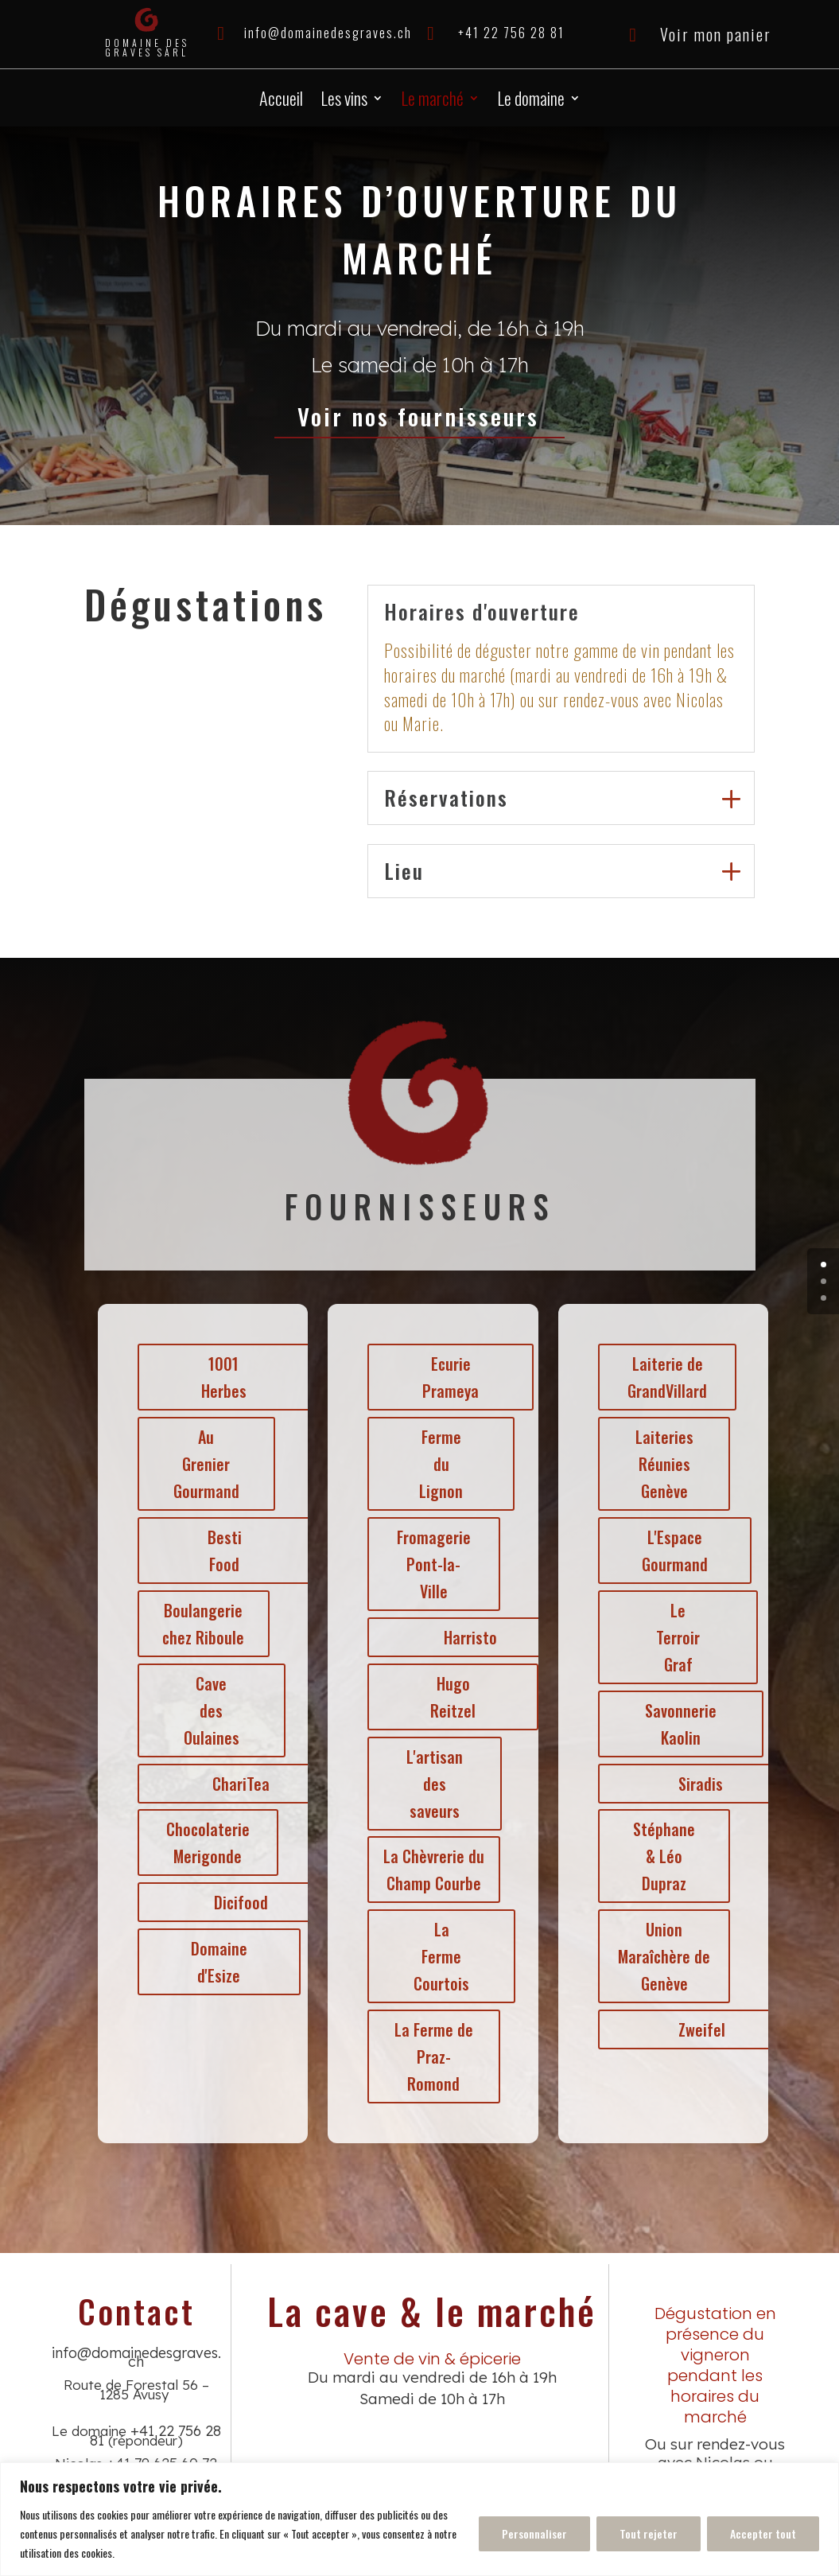  What do you see at coordinates (450, 1696) in the screenshot?
I see `Hugo Reitzel` at bounding box center [450, 1696].